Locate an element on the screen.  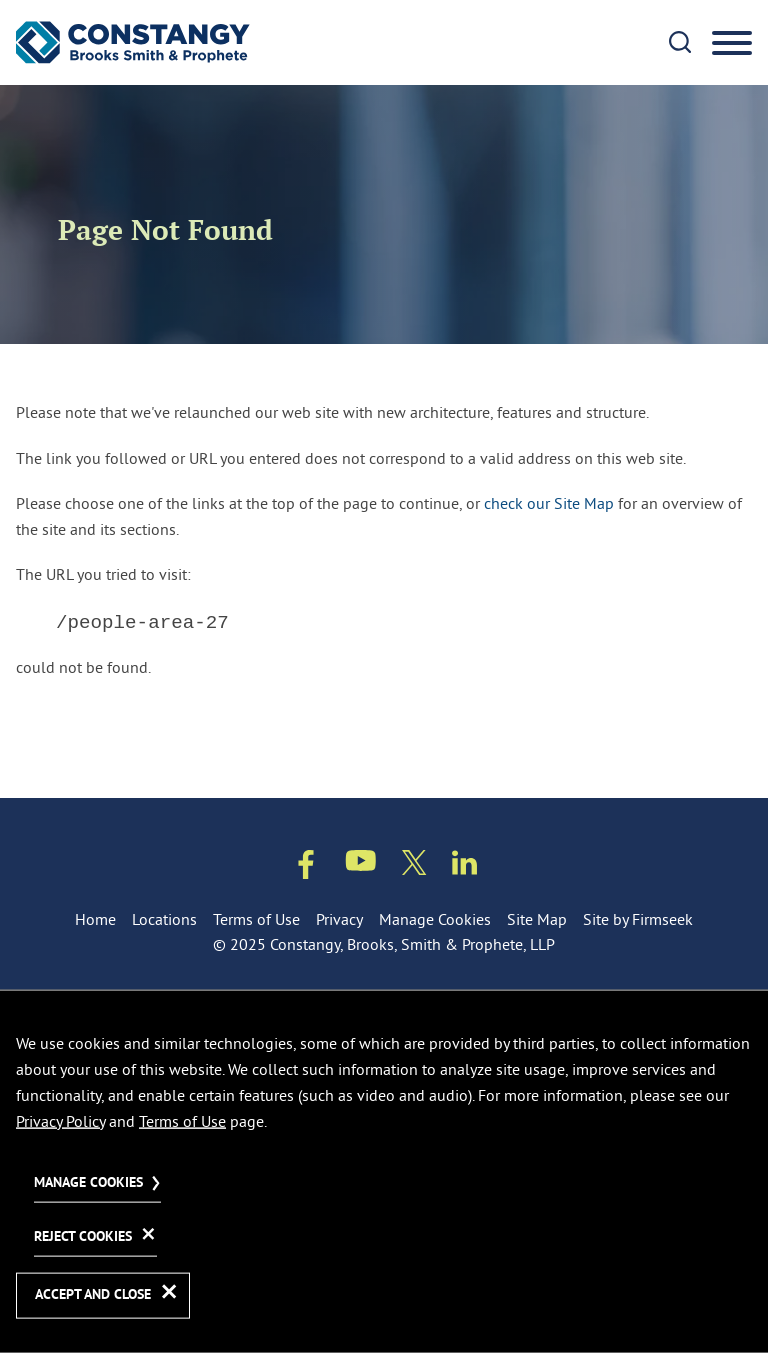
Locations is located at coordinates (164, 919).